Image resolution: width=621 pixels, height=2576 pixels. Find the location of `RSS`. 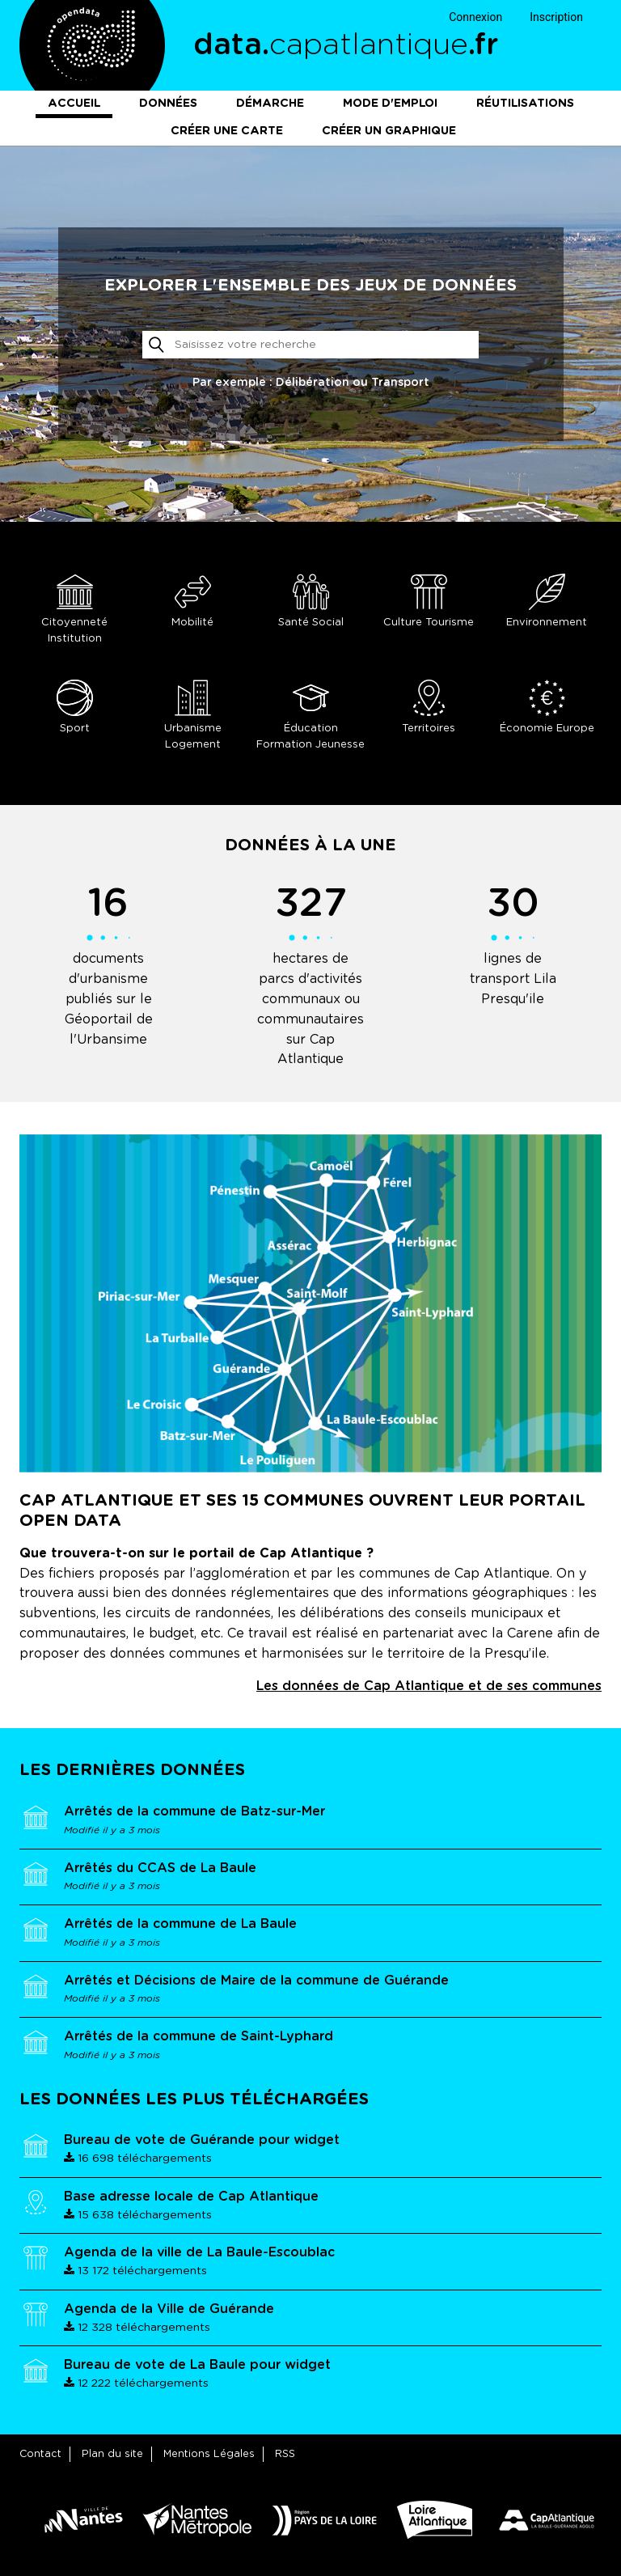

RSS is located at coordinates (285, 2454).